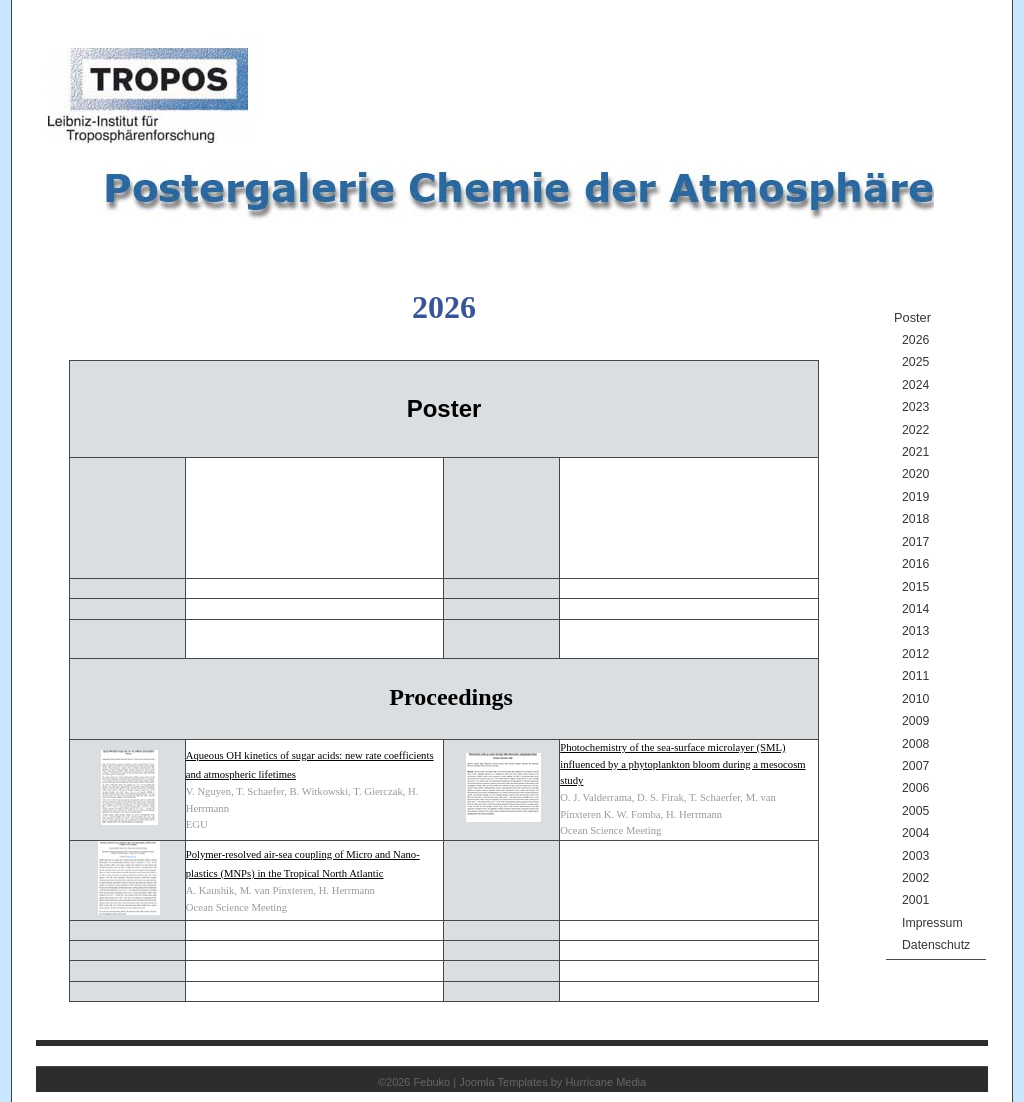 This screenshot has width=1024, height=1102. What do you see at coordinates (915, 788) in the screenshot?
I see `2006` at bounding box center [915, 788].